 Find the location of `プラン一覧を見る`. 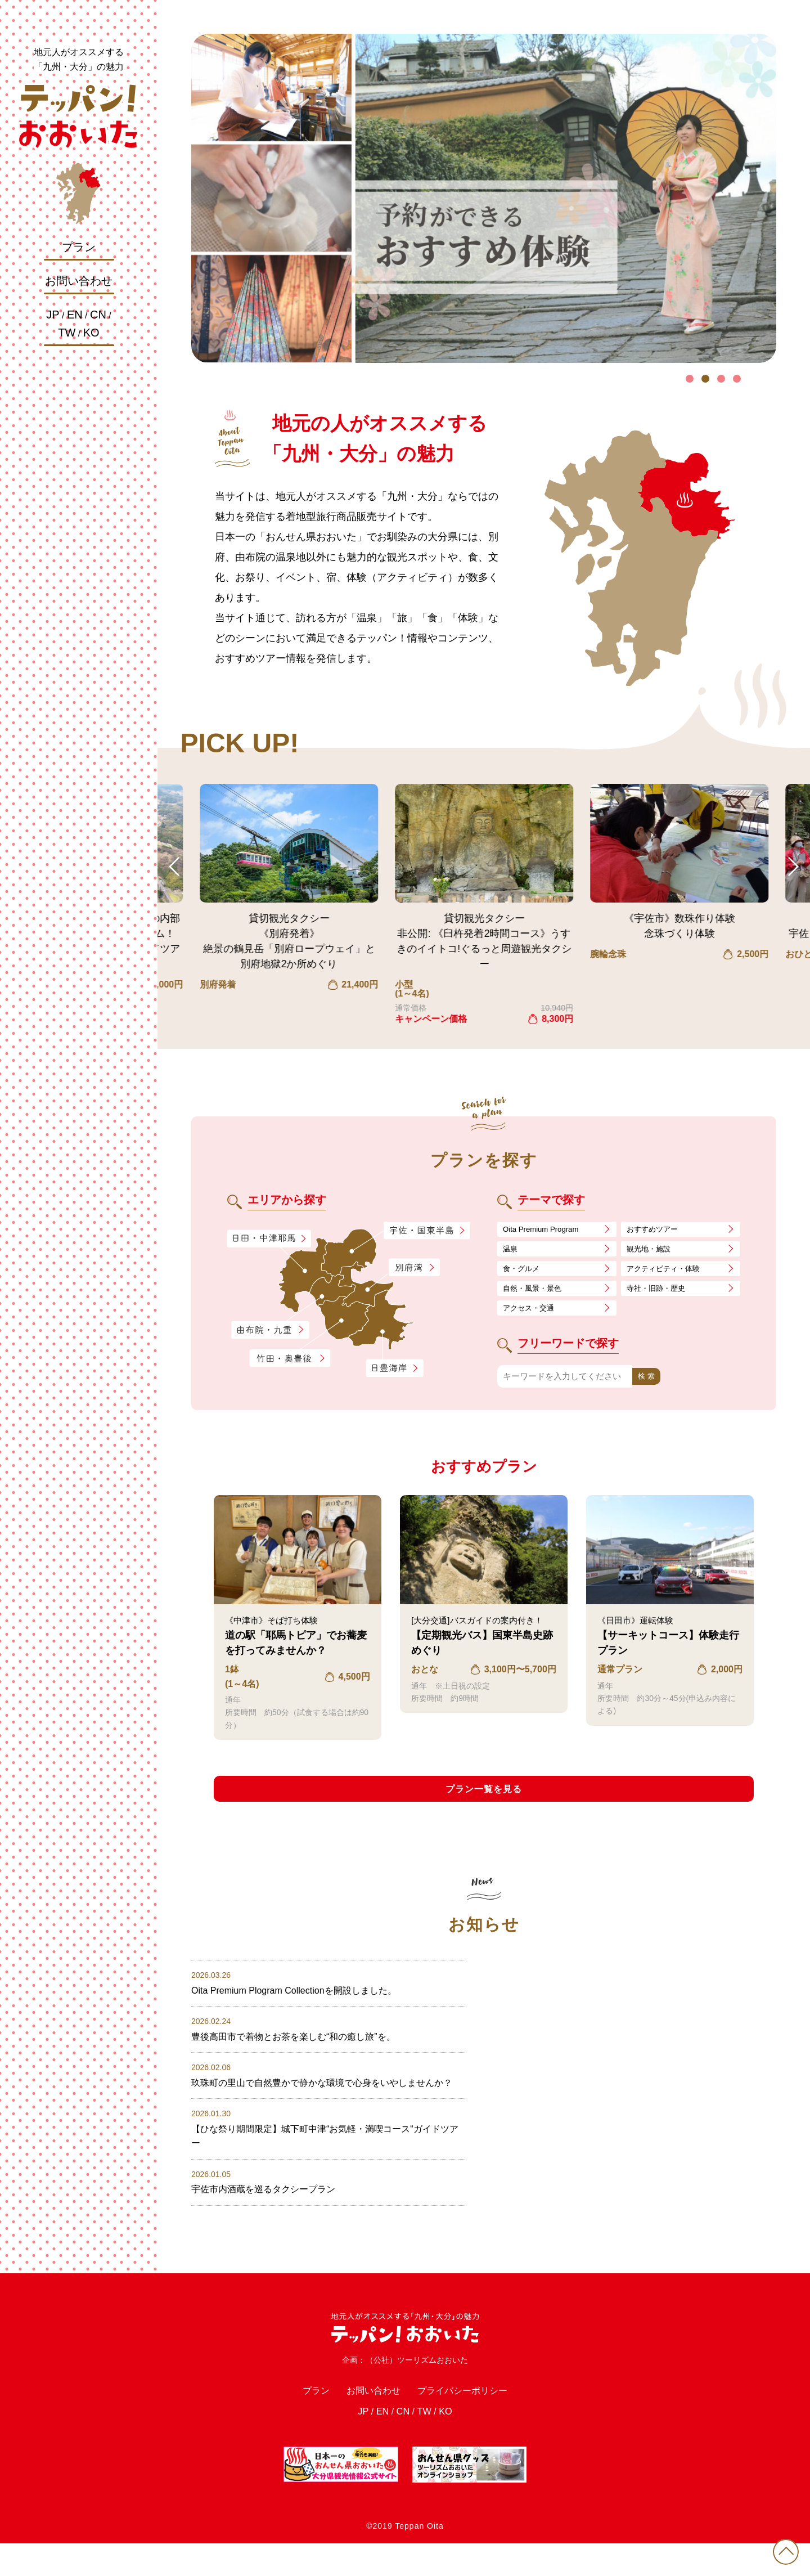

プラン一覧を見る is located at coordinates (483, 1799).